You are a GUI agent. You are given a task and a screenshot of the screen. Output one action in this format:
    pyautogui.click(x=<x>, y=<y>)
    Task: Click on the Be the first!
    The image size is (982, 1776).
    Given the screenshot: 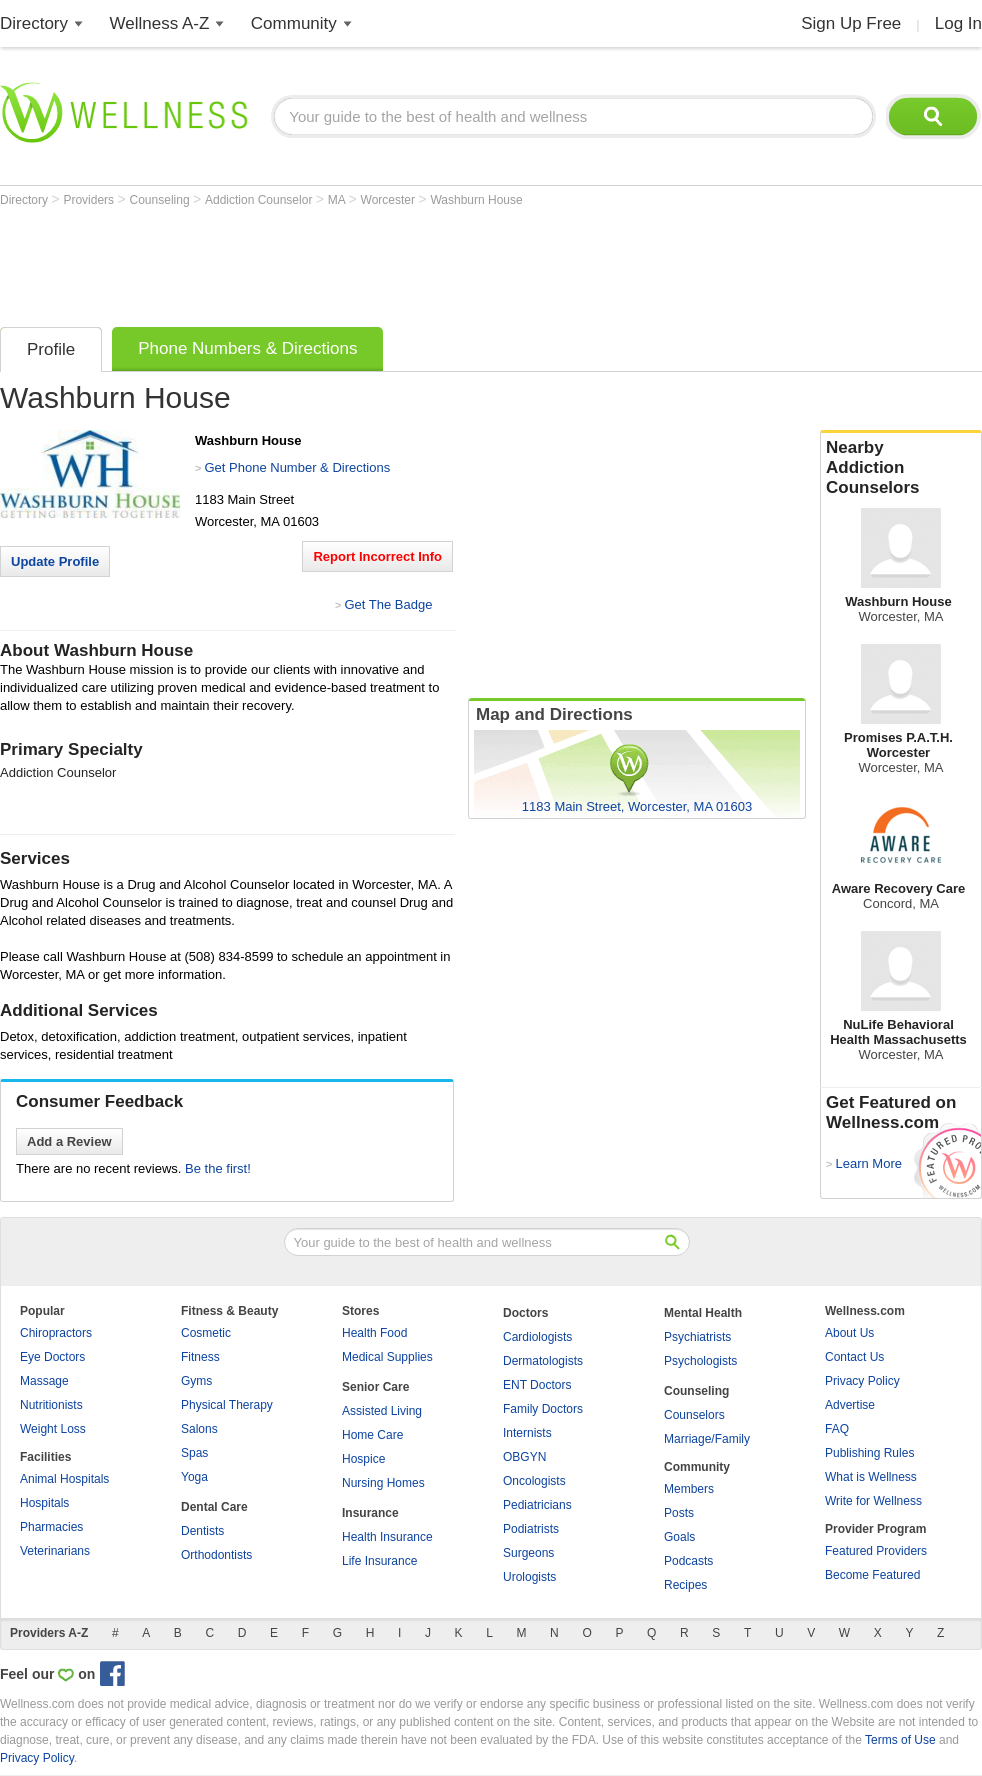 What is the action you would take?
    pyautogui.click(x=218, y=1168)
    